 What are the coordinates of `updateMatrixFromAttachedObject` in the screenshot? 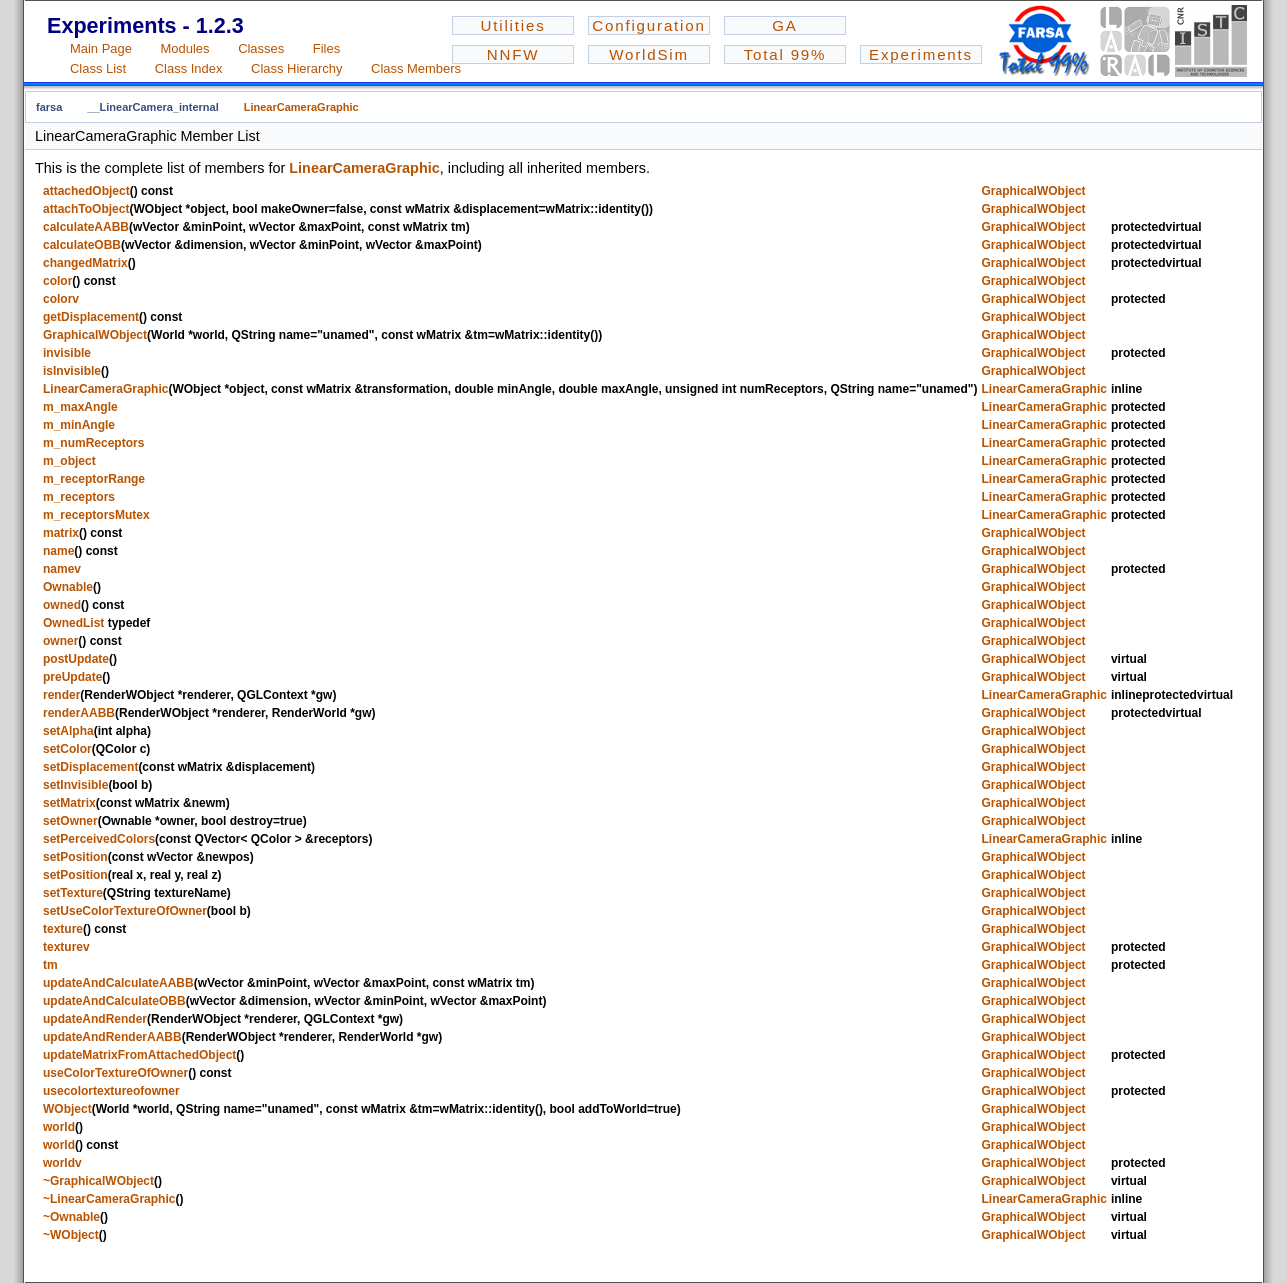 It's located at (139, 1055).